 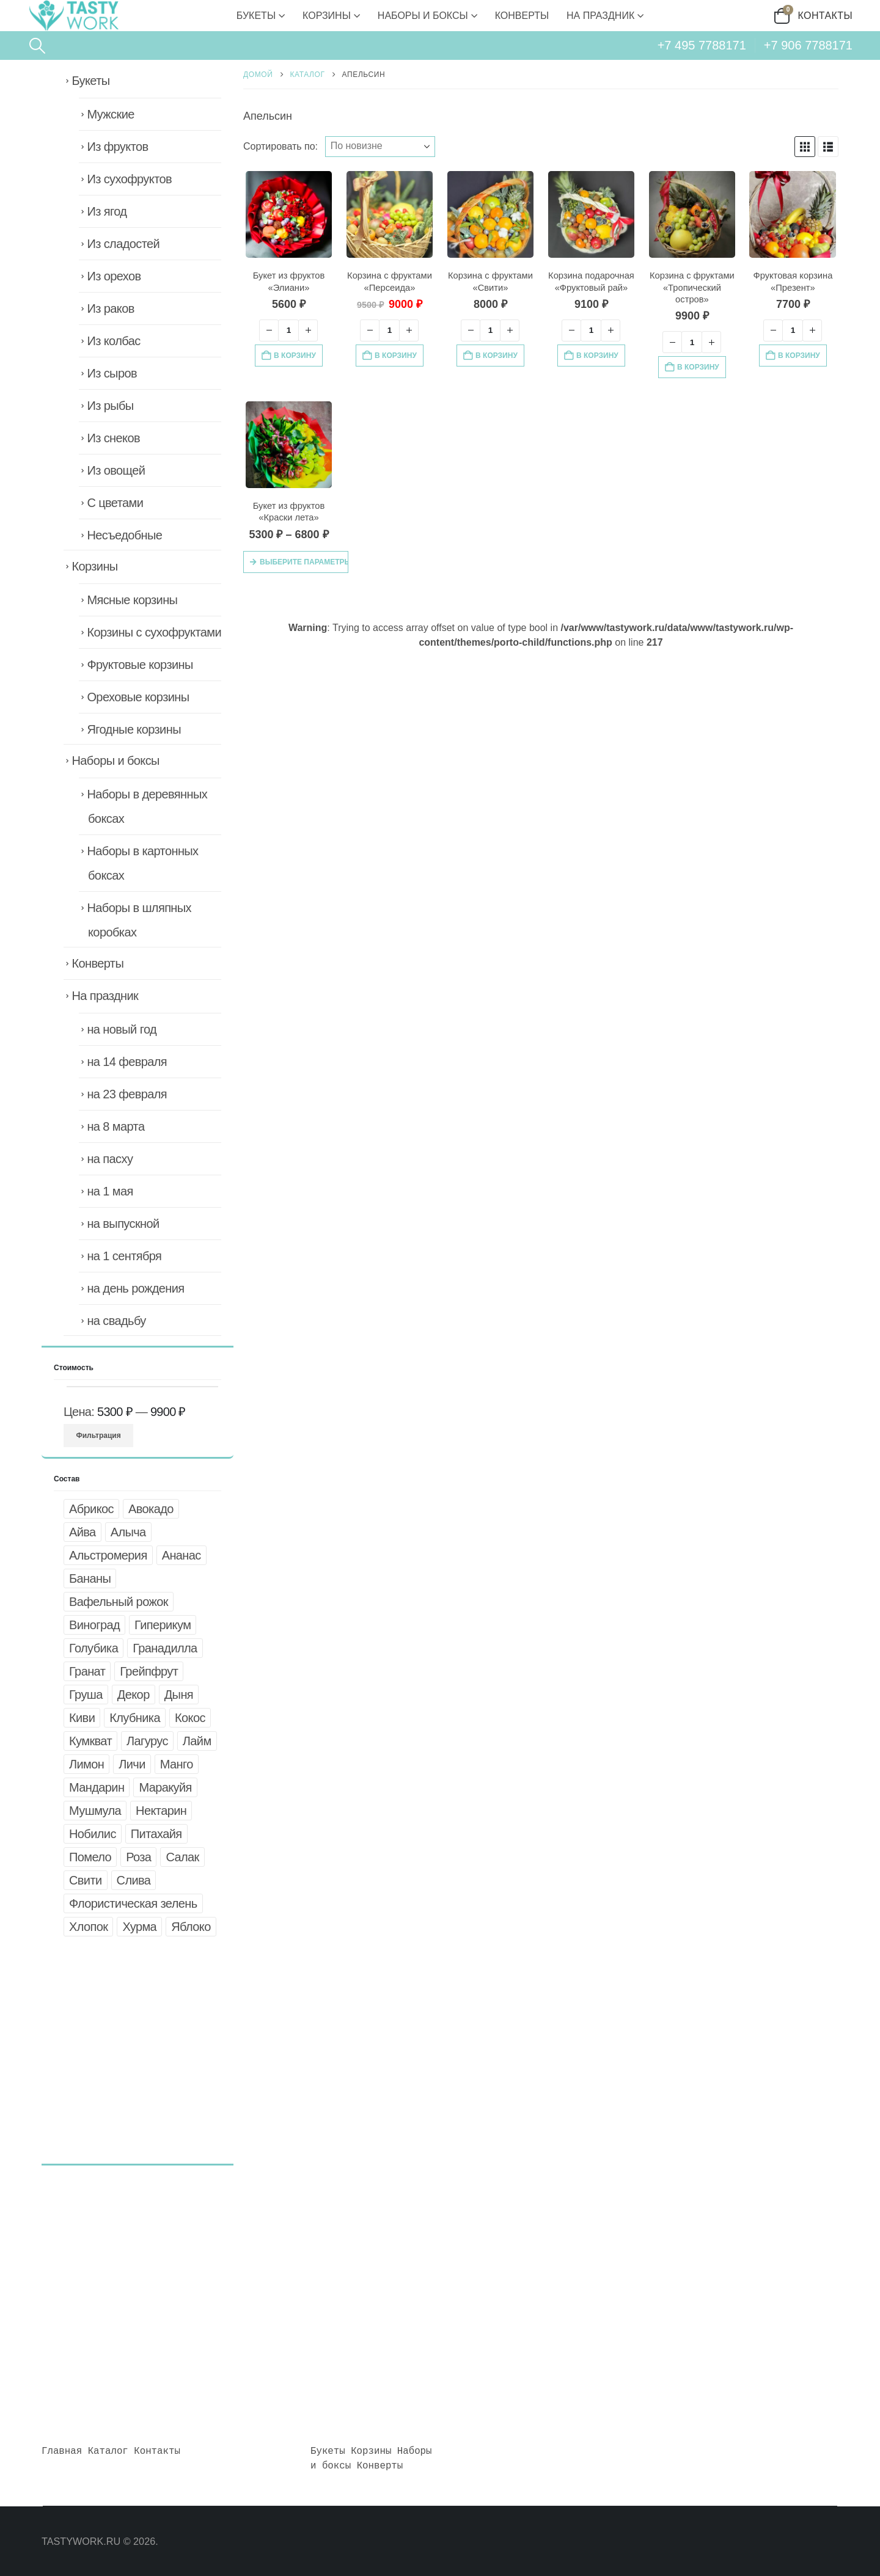 I want to click on Гранат, so click(x=87, y=1671).